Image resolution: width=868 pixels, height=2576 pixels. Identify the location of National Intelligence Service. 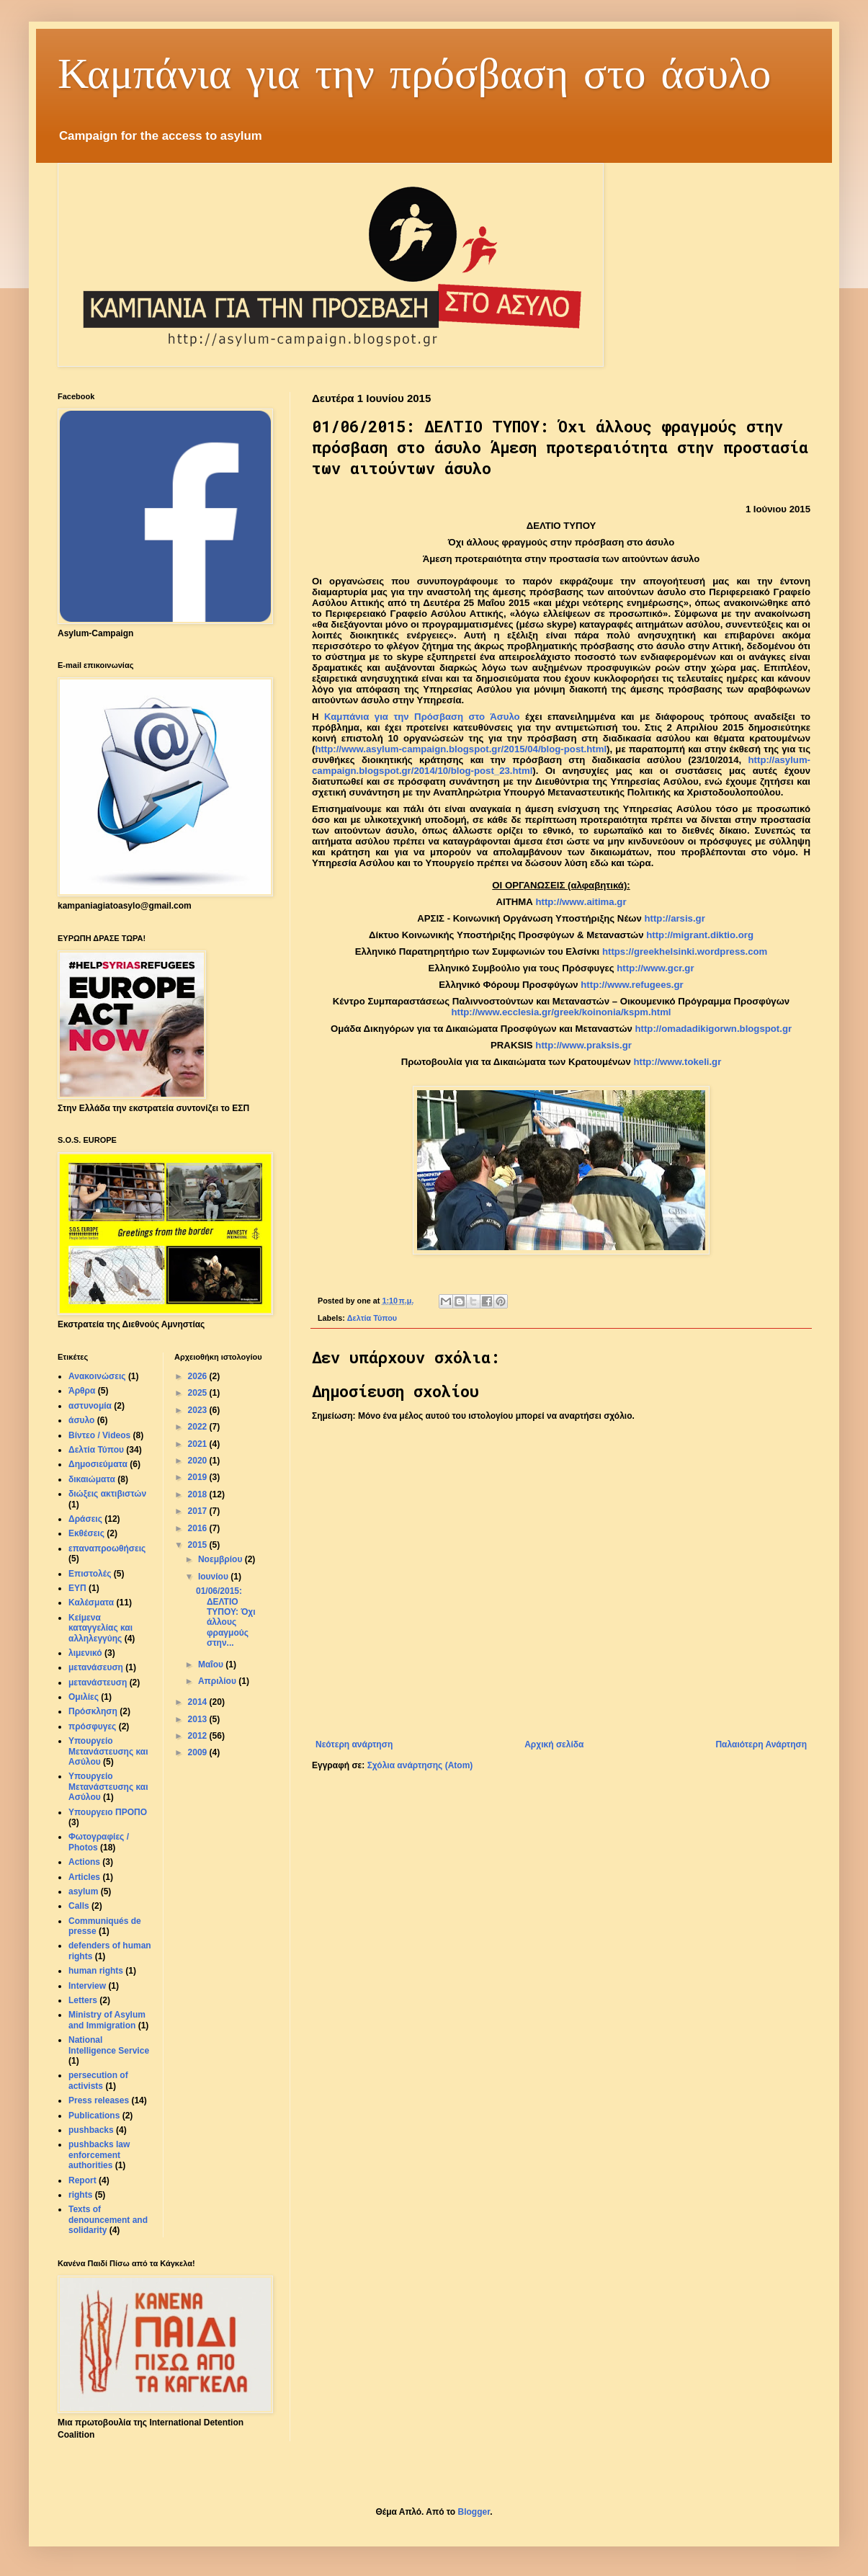
(108, 2045).